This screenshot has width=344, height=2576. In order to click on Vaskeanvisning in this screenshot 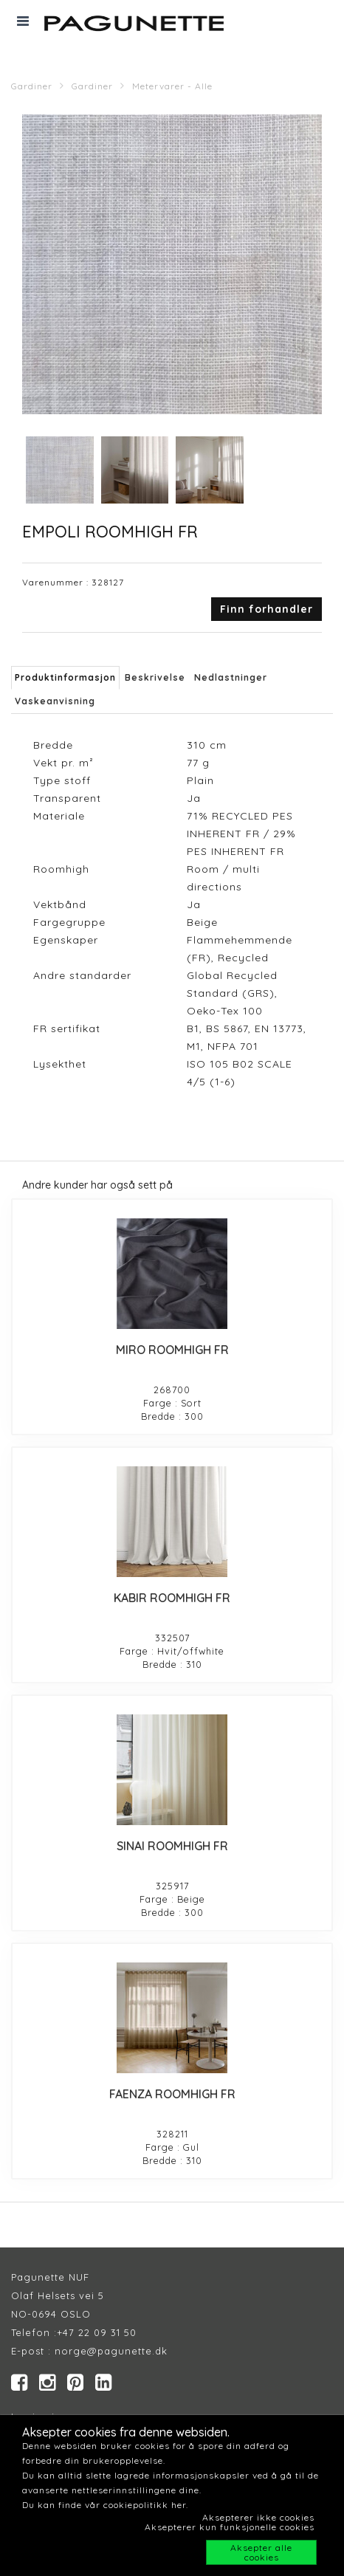, I will do `click(55, 701)`.